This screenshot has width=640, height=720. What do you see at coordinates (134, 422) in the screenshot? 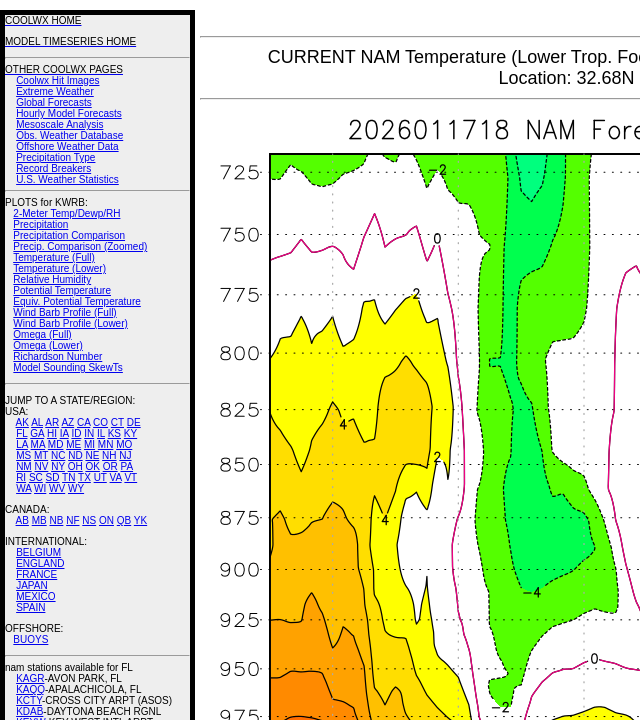
I see `DE` at bounding box center [134, 422].